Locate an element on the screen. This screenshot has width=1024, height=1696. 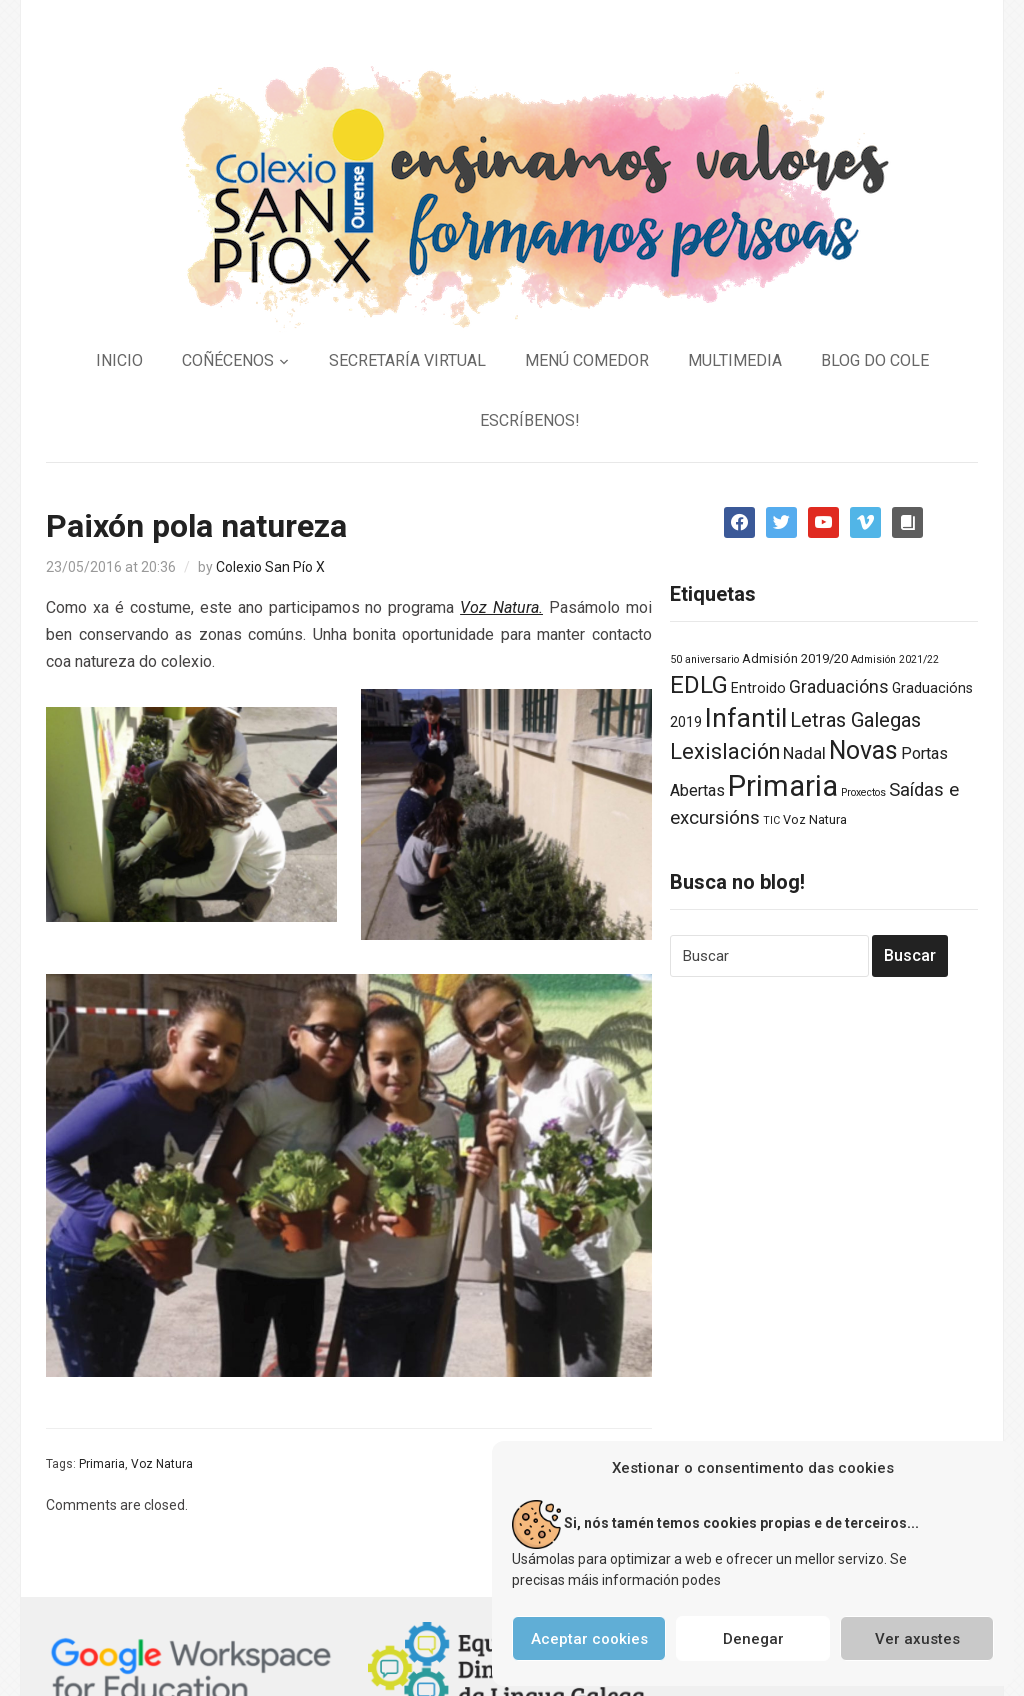
Novas [Novas (34 elementos)] is located at coordinates (863, 750).